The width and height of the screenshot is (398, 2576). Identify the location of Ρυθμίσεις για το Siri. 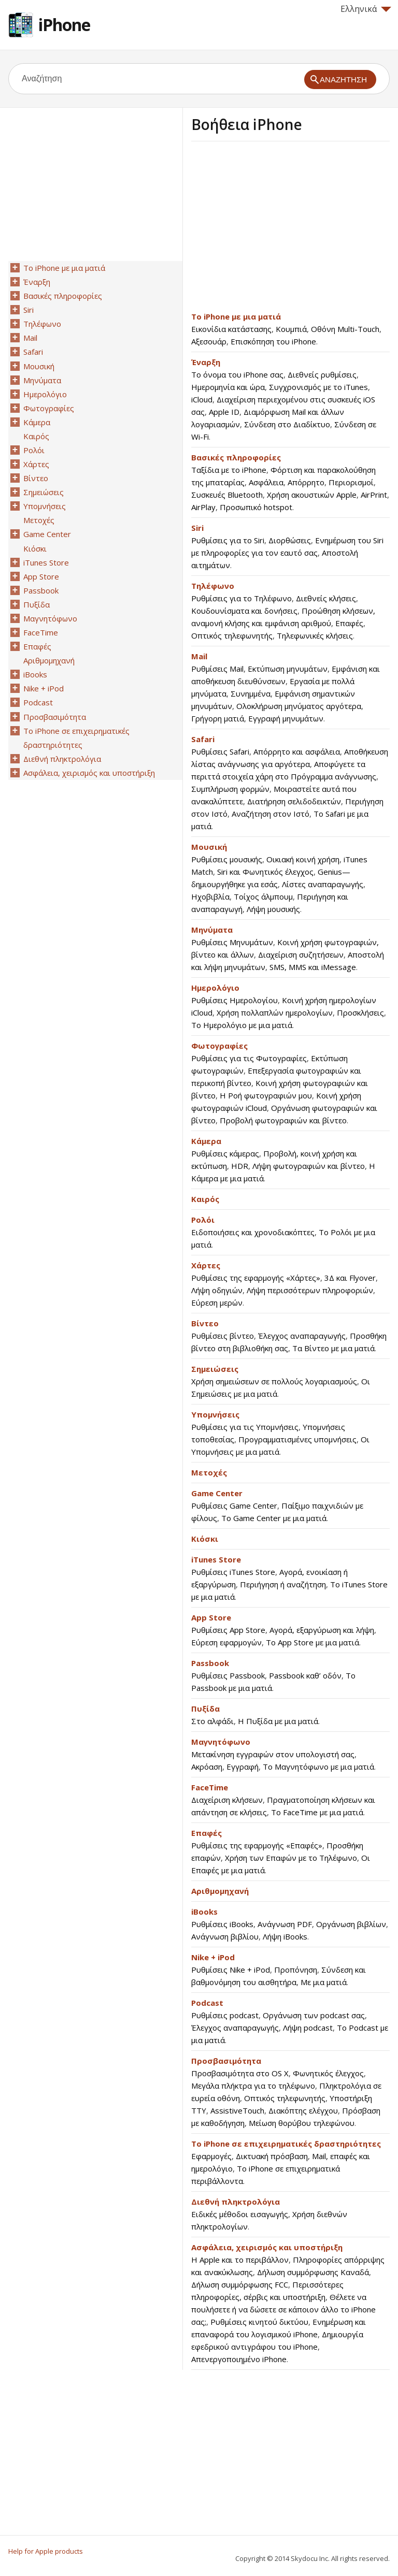
(227, 540).